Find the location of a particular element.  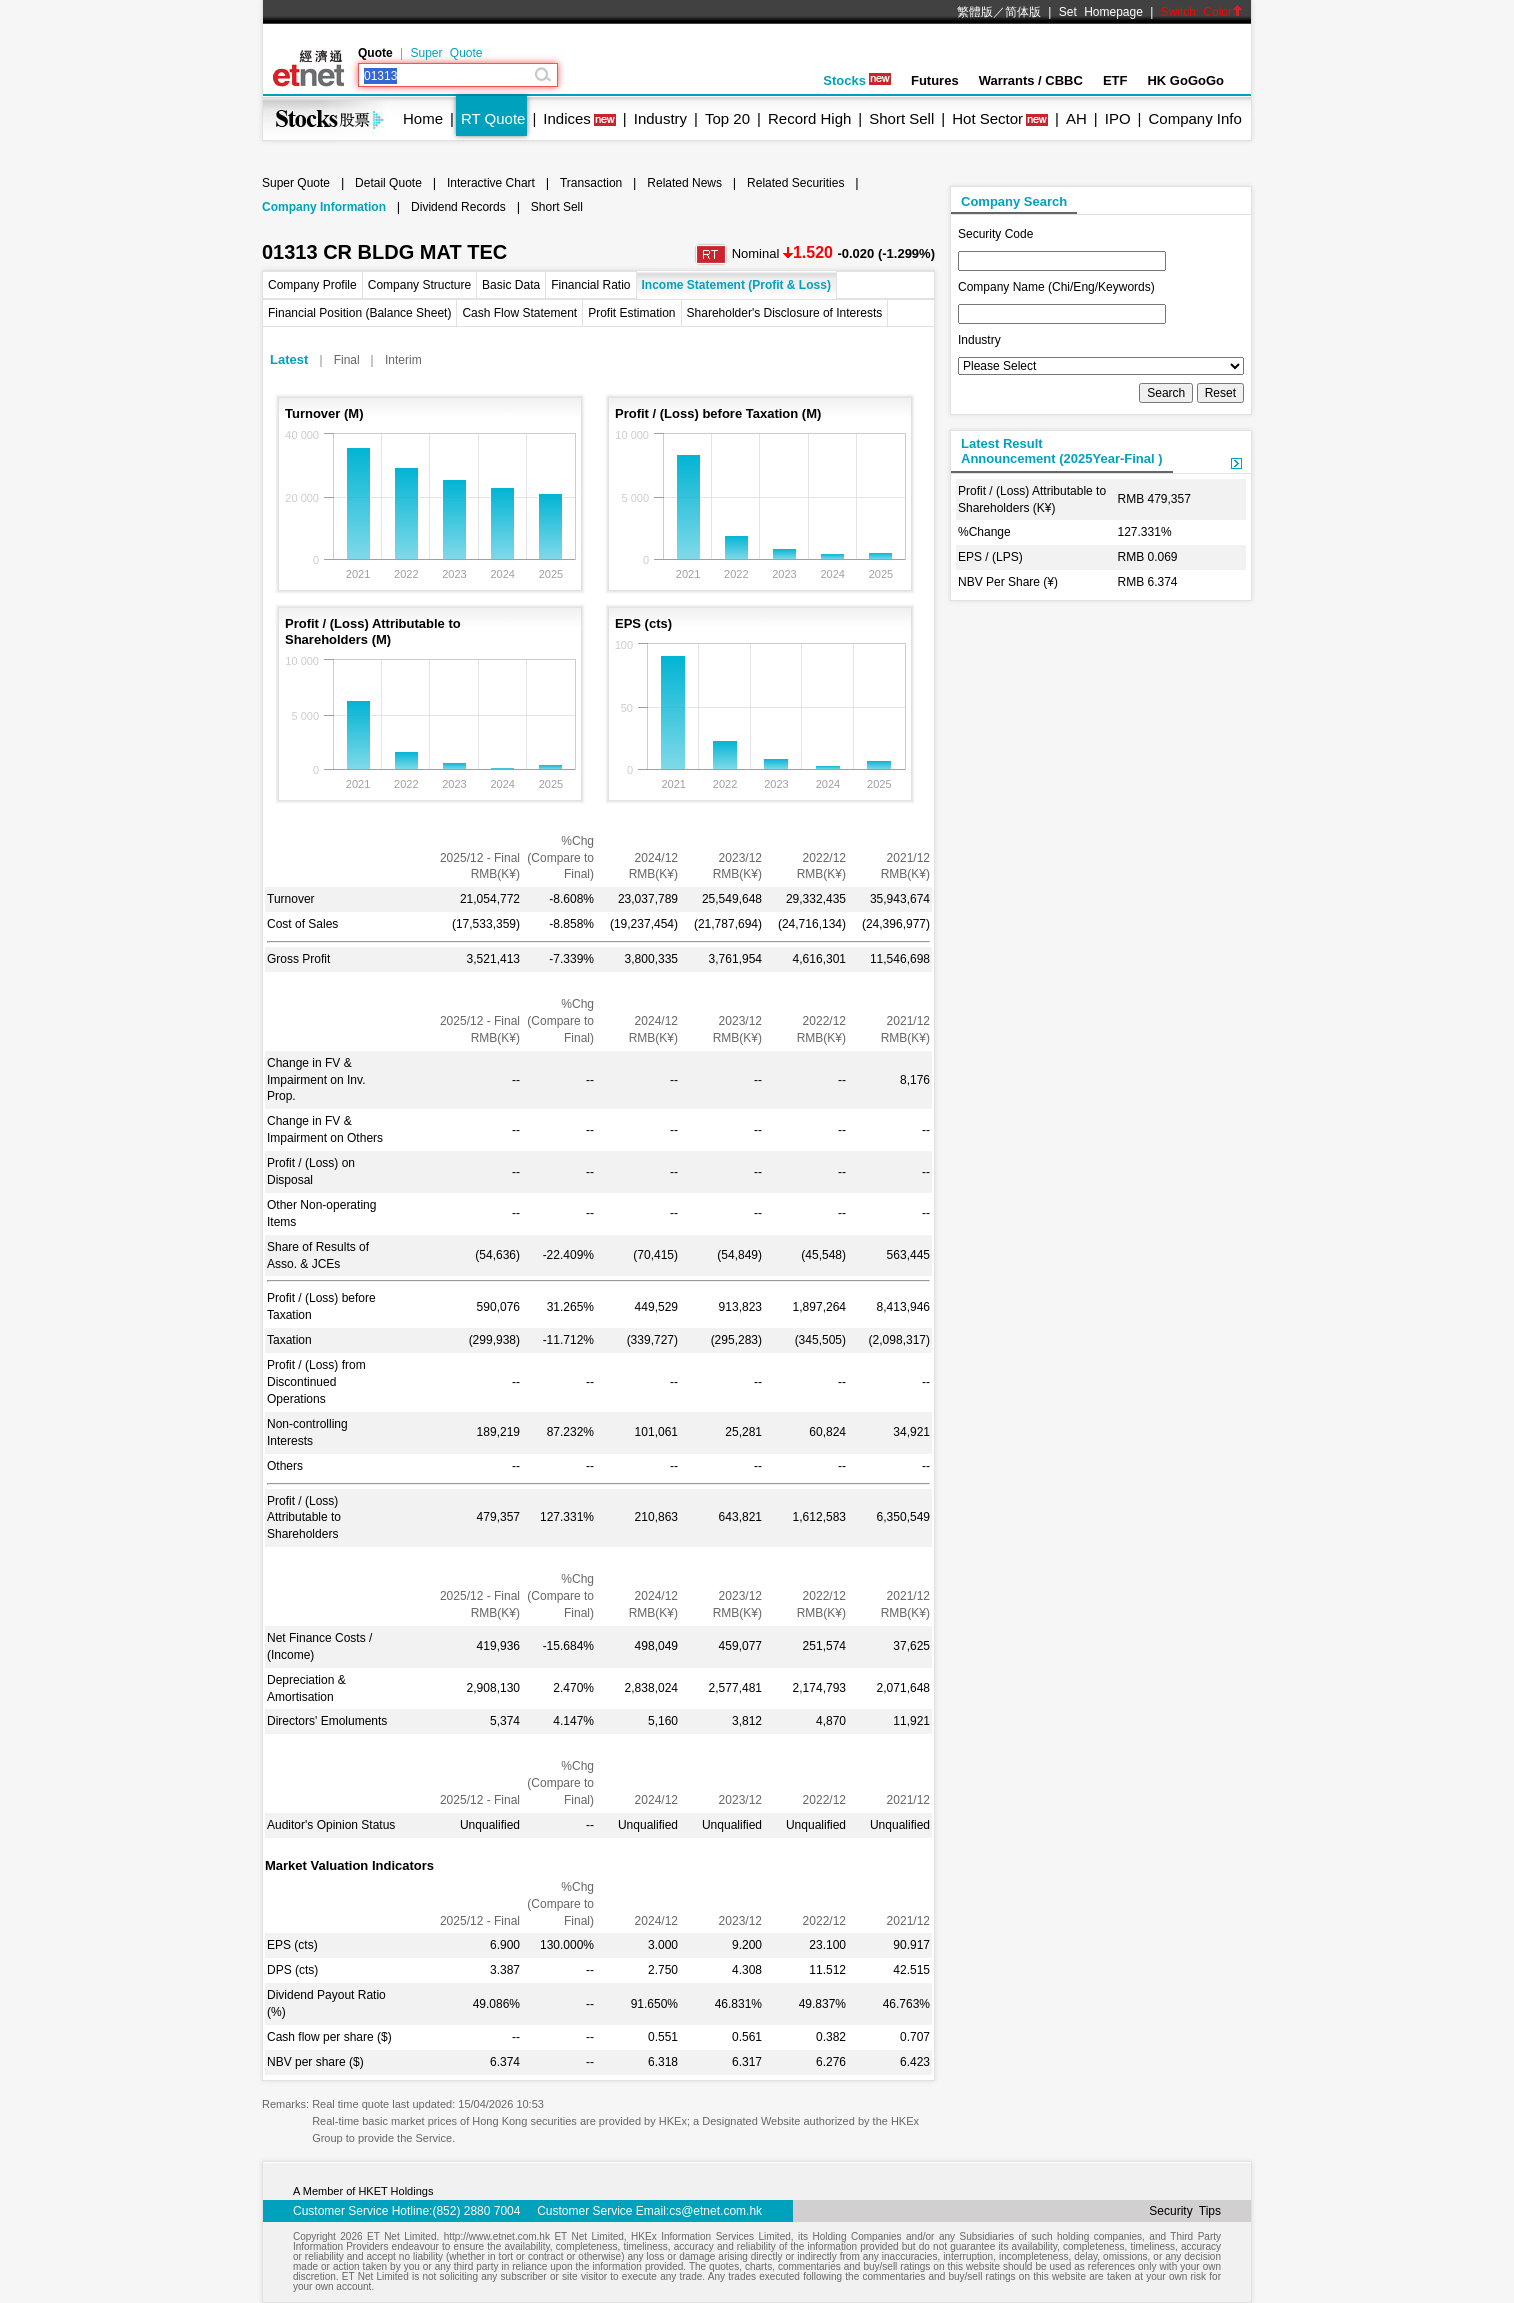

Company Info is located at coordinates (1194, 118).